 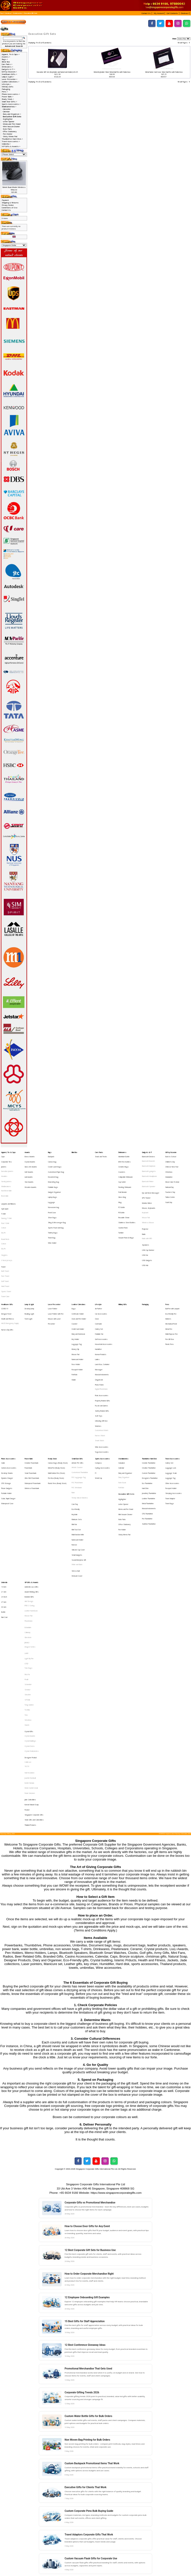 I want to click on White and Black, so click(x=77, y=1456).